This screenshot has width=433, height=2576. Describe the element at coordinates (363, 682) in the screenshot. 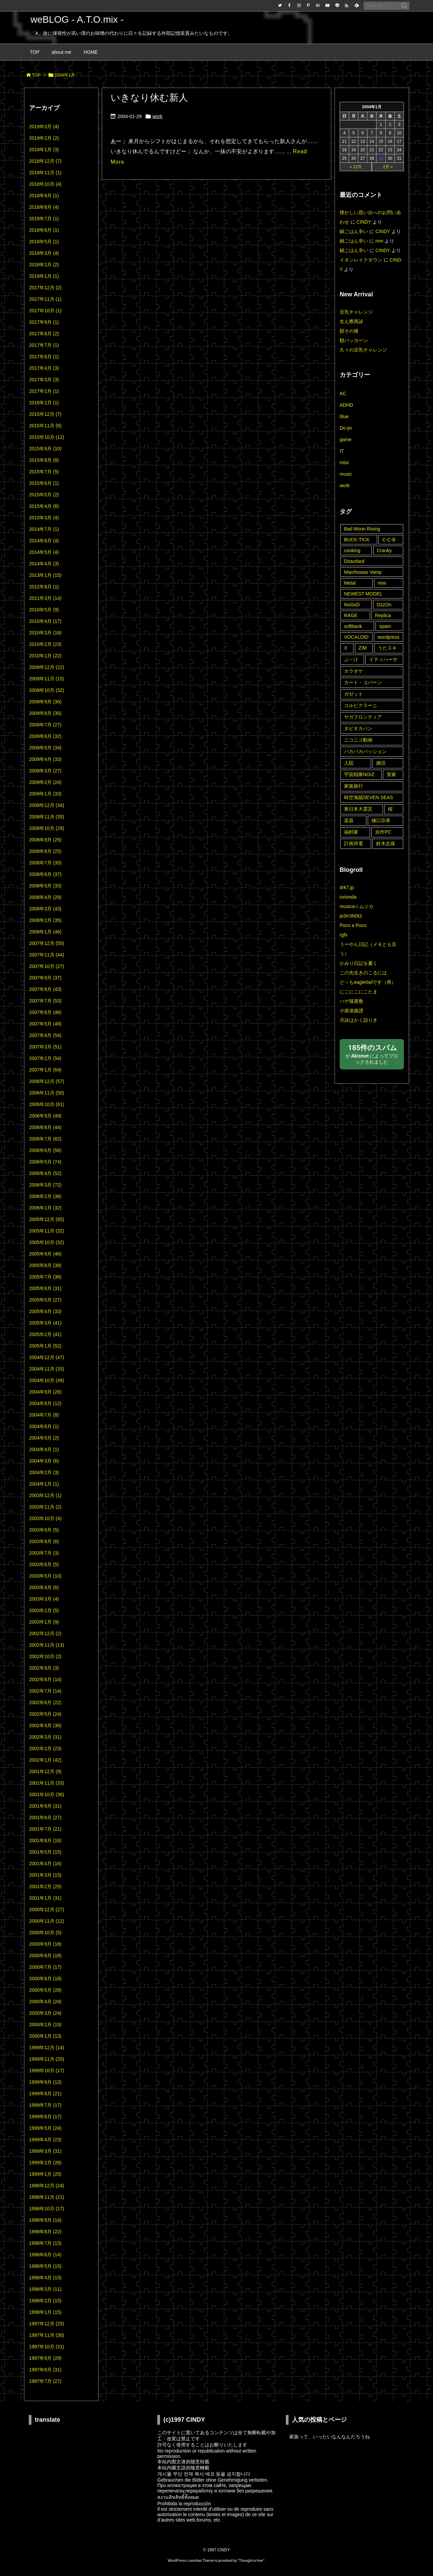

I see `カート・コバーン [カート・コバーン (2個の項目)]` at that location.